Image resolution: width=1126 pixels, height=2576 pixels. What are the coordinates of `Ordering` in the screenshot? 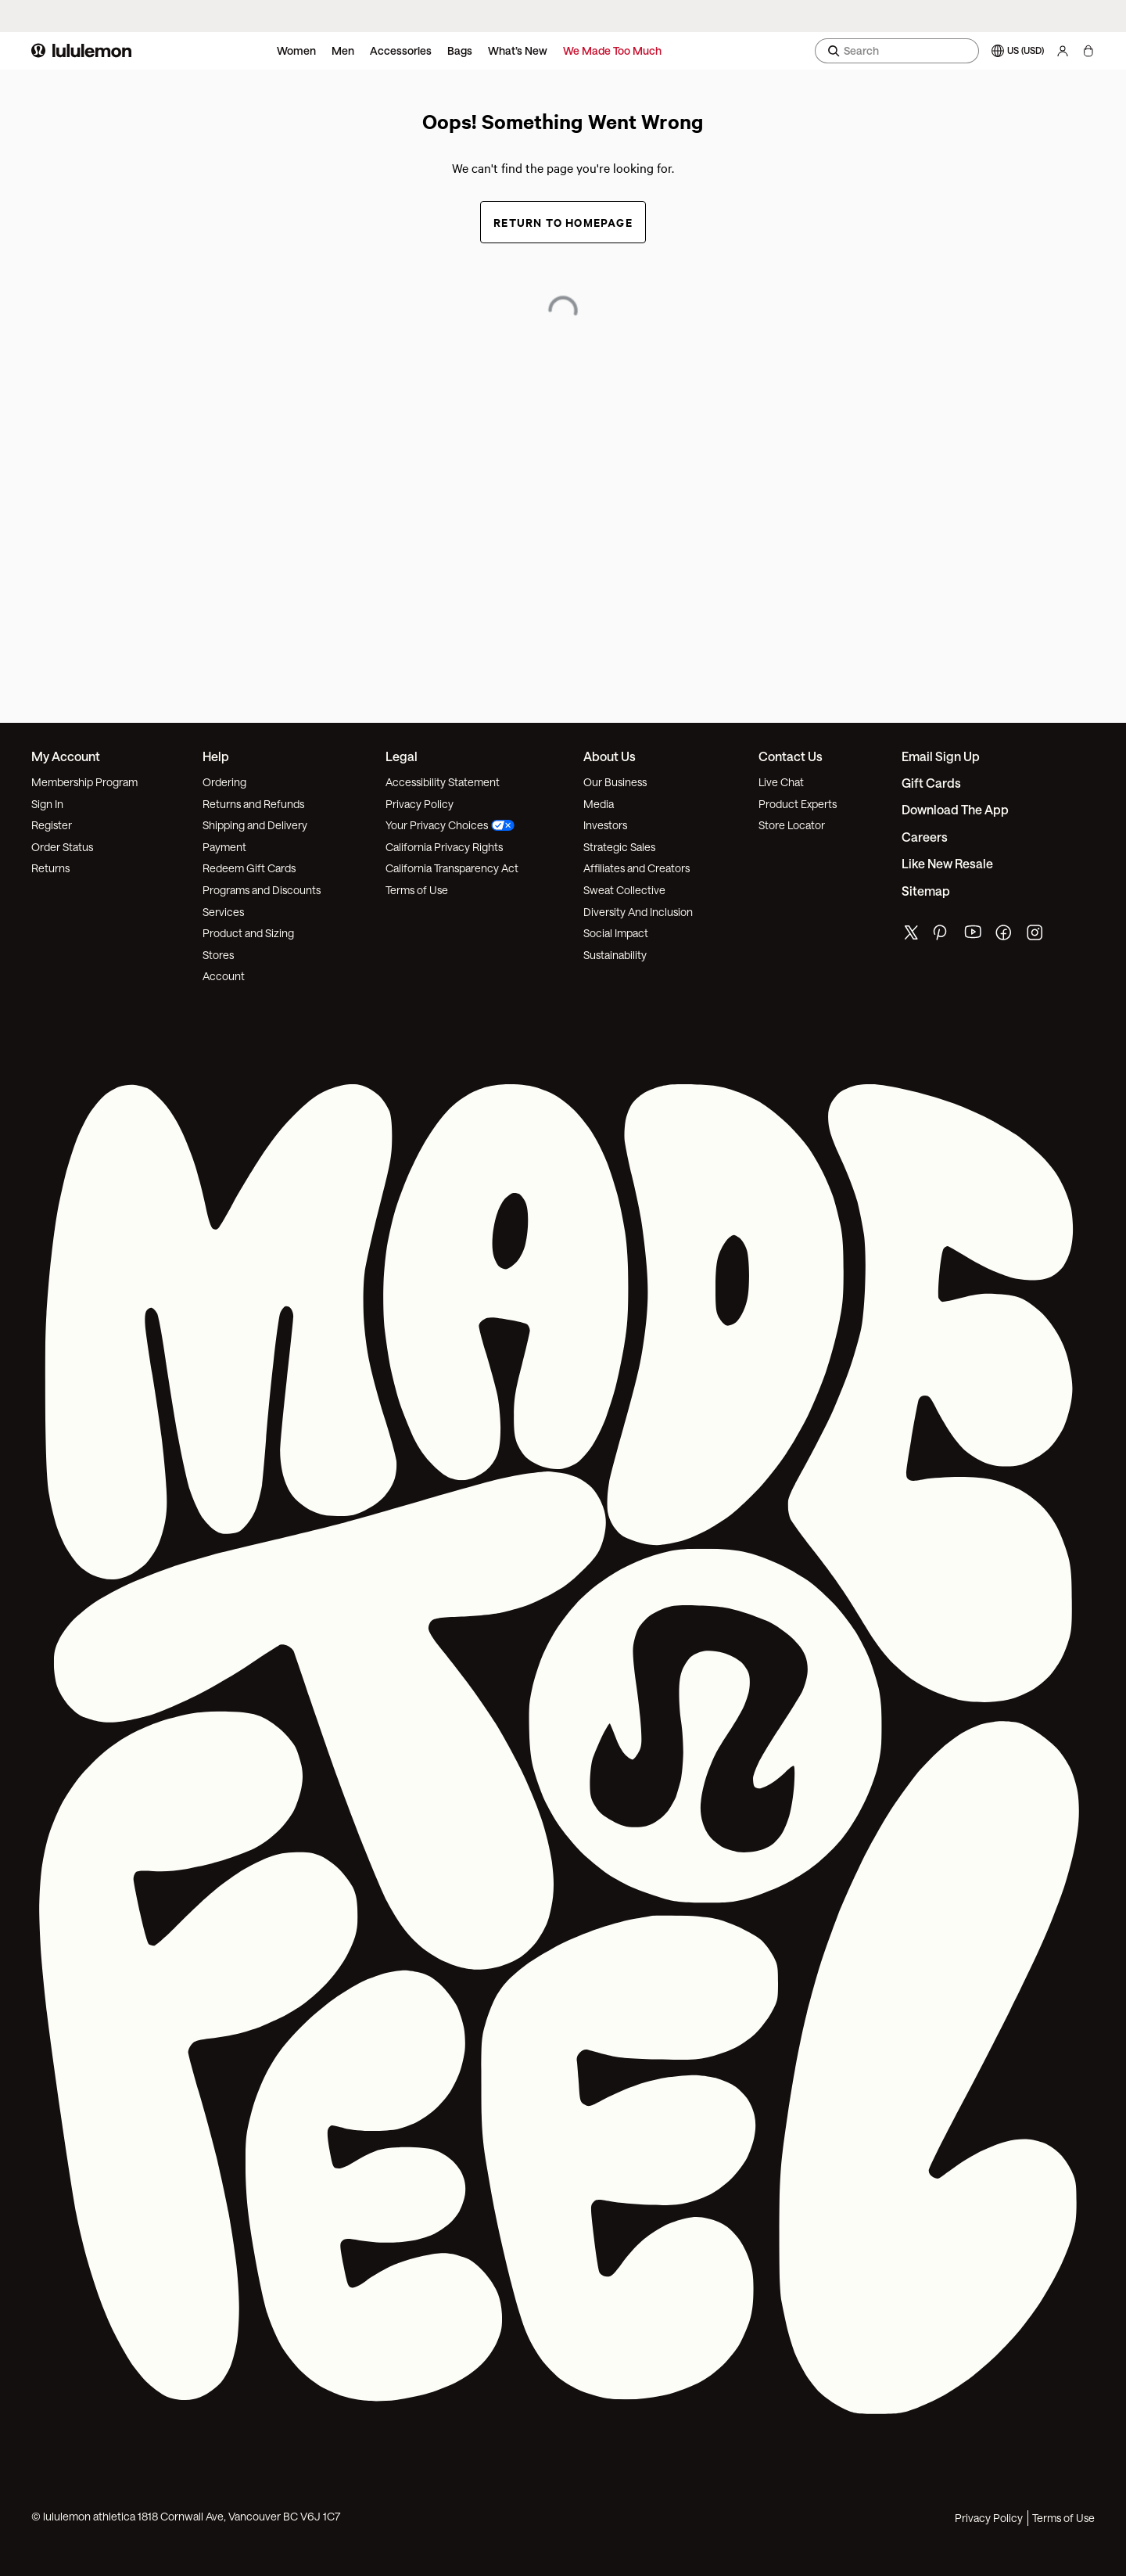 It's located at (224, 782).